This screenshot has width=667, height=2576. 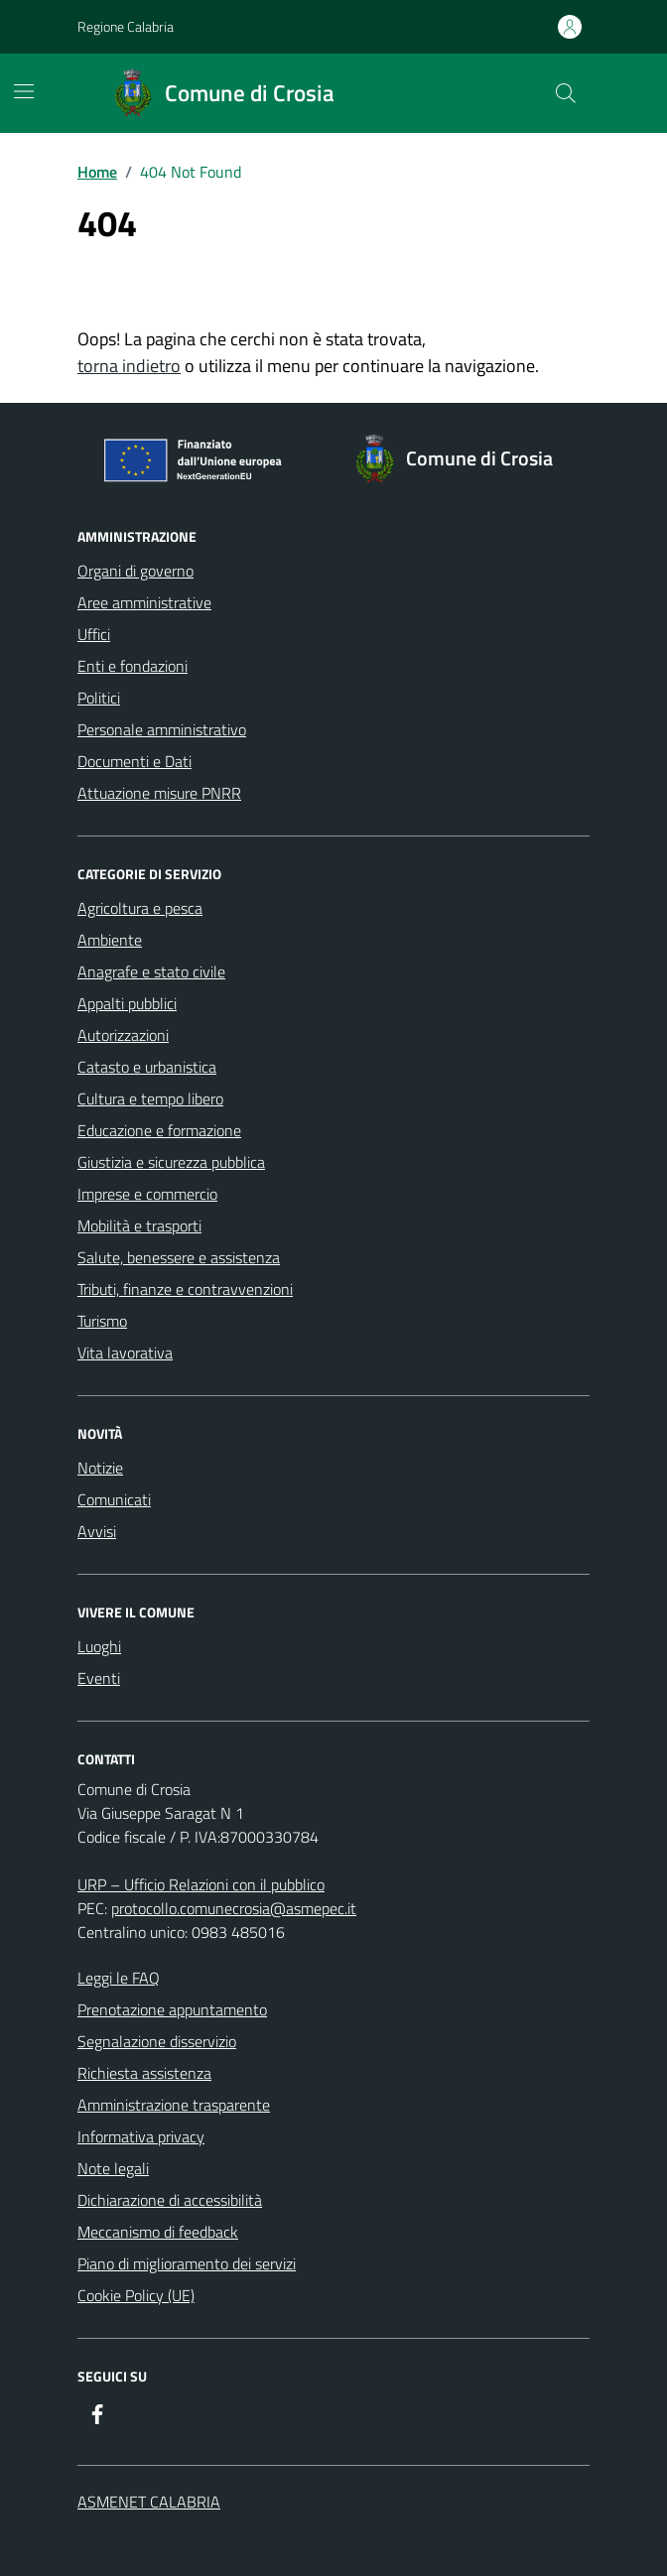 What do you see at coordinates (151, 971) in the screenshot?
I see `Anagrafe e stato civile` at bounding box center [151, 971].